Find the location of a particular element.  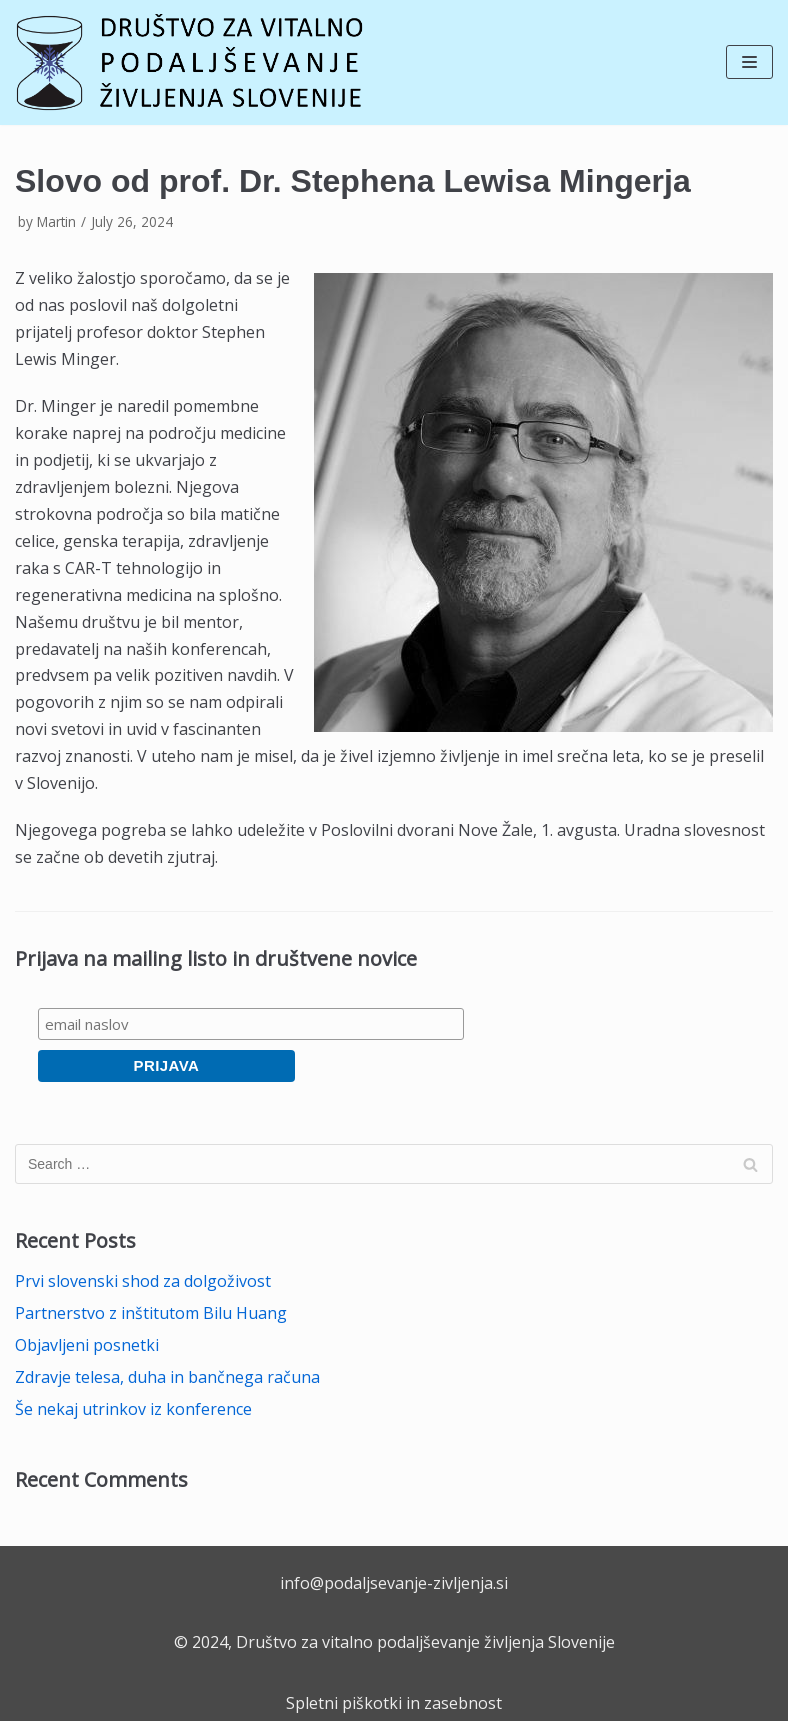

Še nekaj utrinkov iz konference is located at coordinates (133, 1409).